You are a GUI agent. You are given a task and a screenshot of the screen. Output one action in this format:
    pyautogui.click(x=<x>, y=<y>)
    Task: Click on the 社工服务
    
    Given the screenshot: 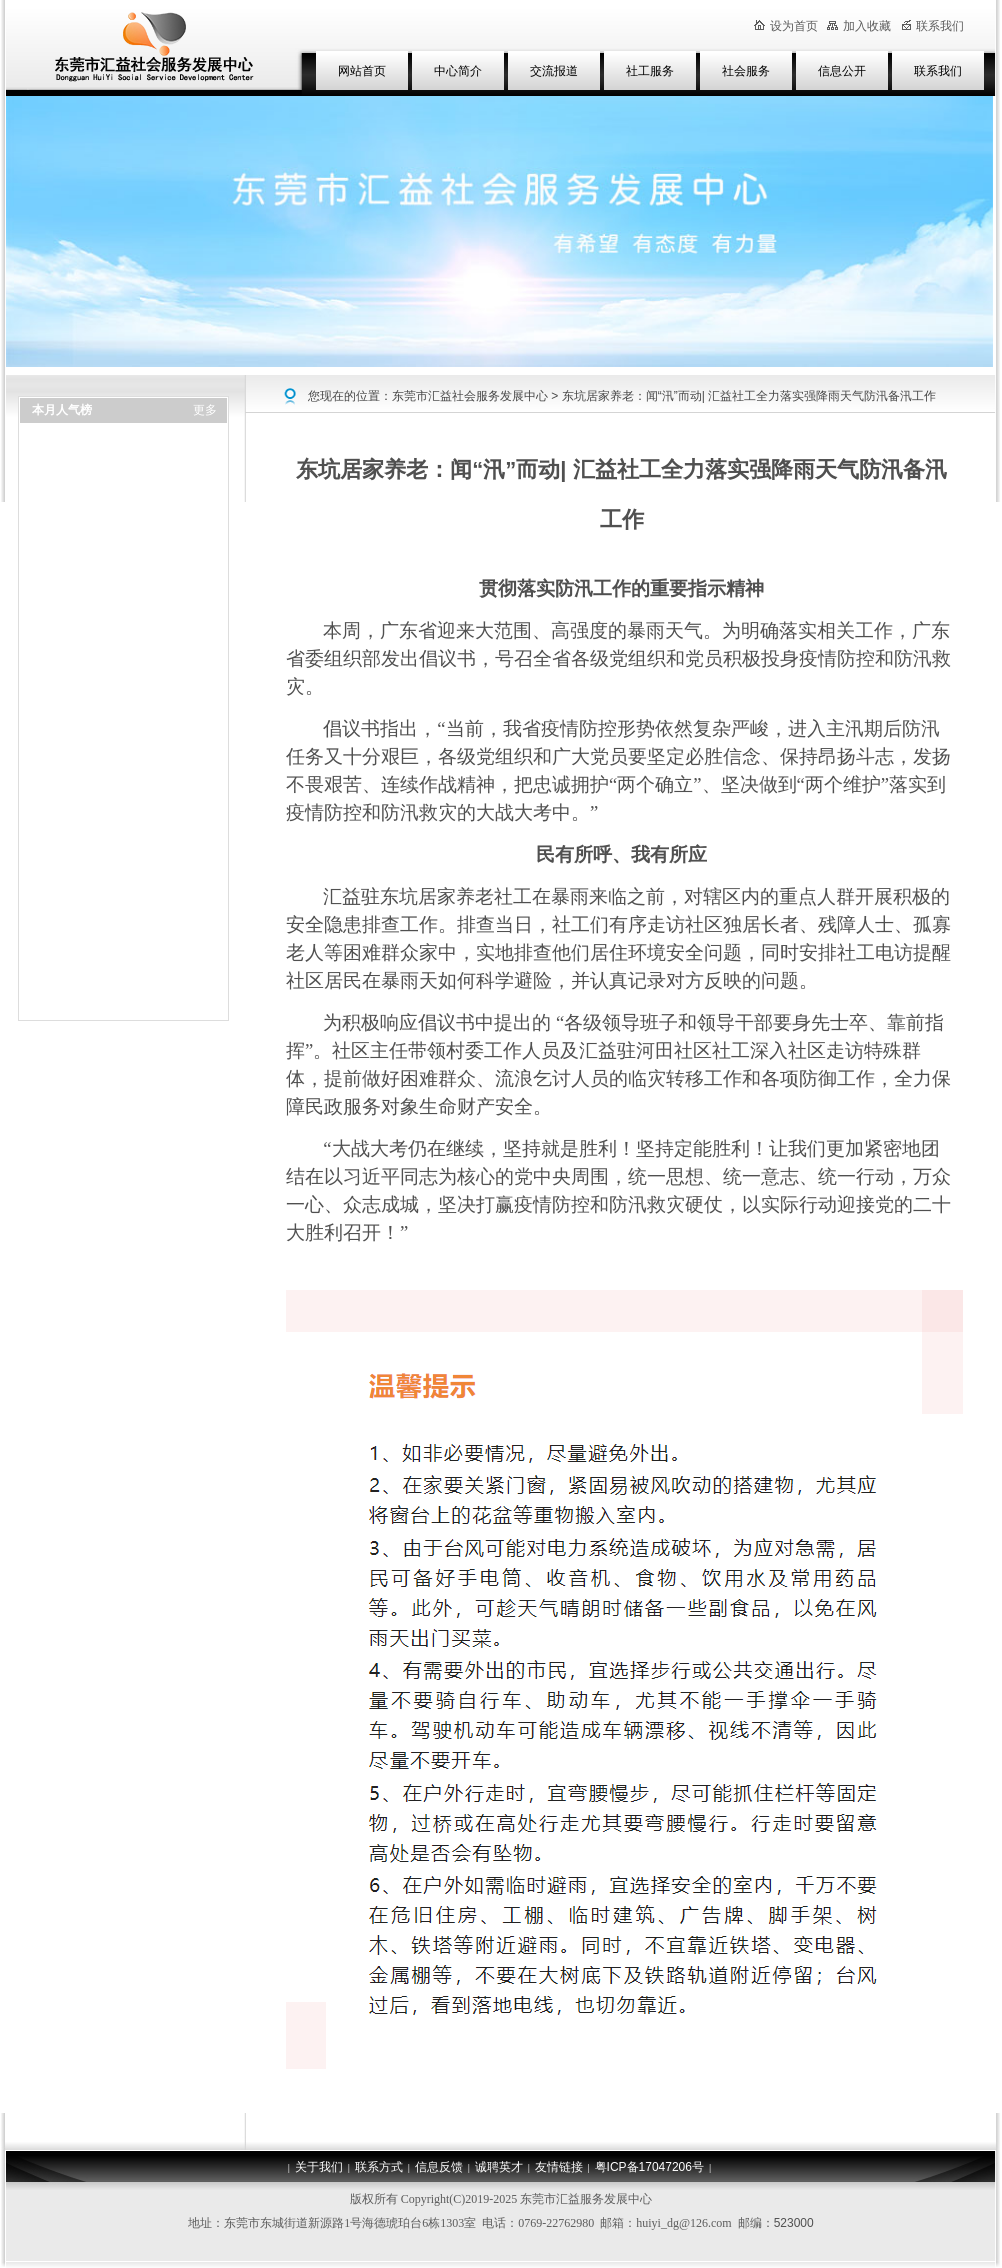 What is the action you would take?
    pyautogui.click(x=650, y=71)
    